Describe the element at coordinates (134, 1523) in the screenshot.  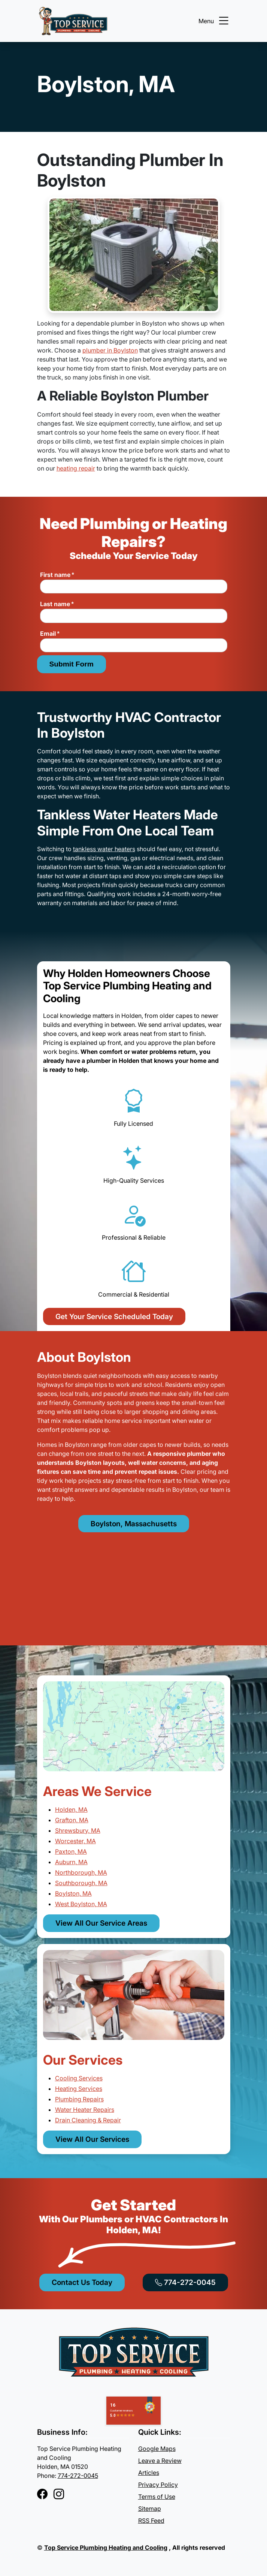
I see `Boylston, Massachusetts` at that location.